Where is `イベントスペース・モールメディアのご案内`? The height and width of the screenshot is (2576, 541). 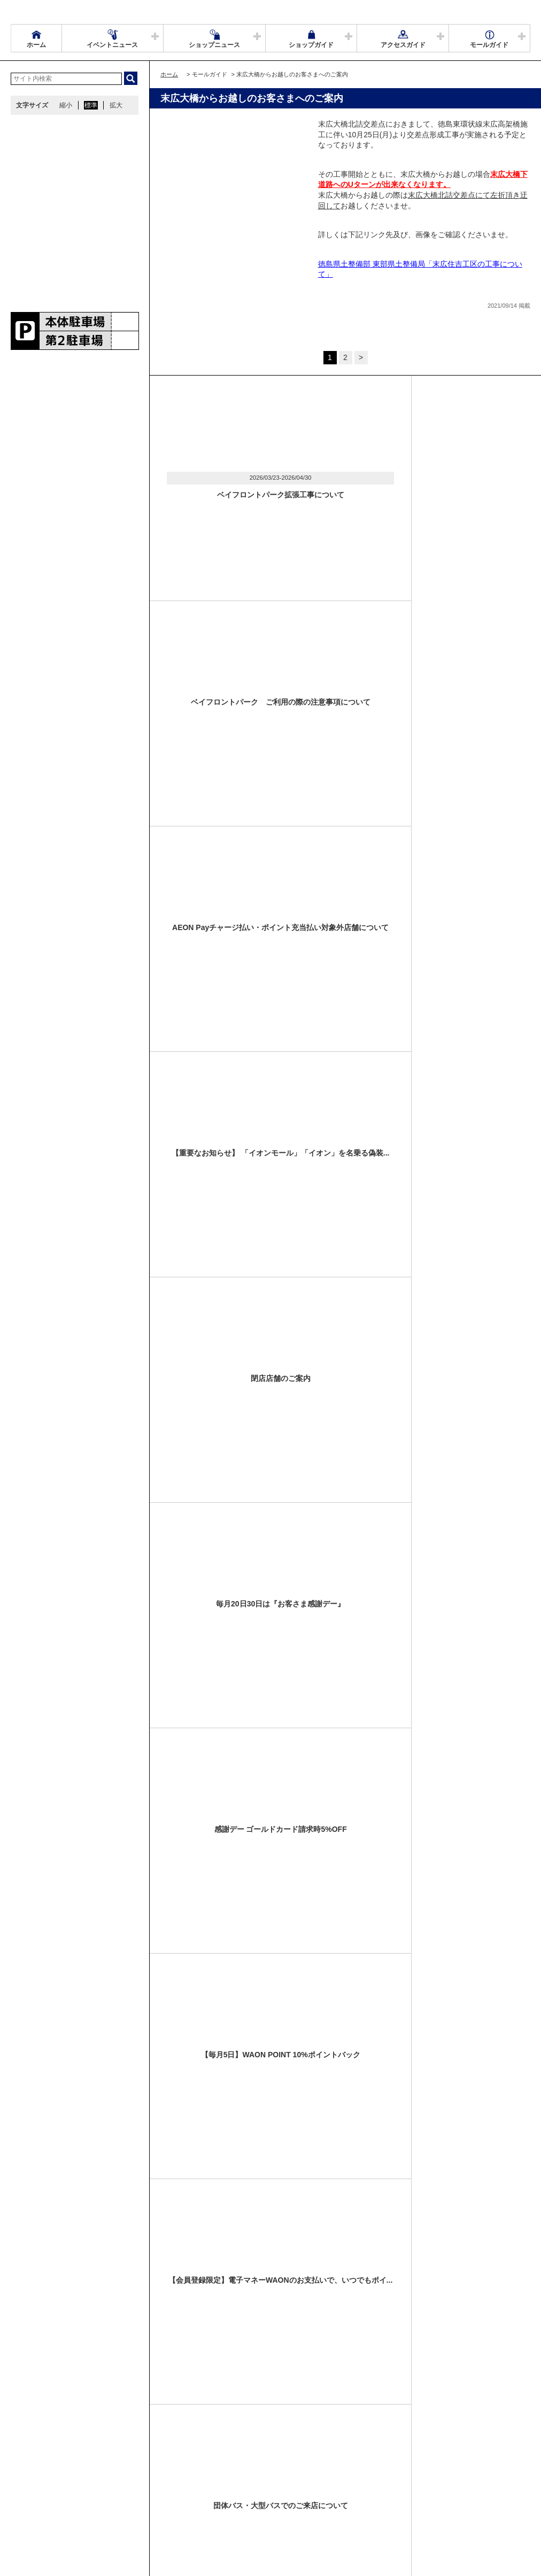
イベントスペース・モールメディアのご案内 is located at coordinates (279, 2488).